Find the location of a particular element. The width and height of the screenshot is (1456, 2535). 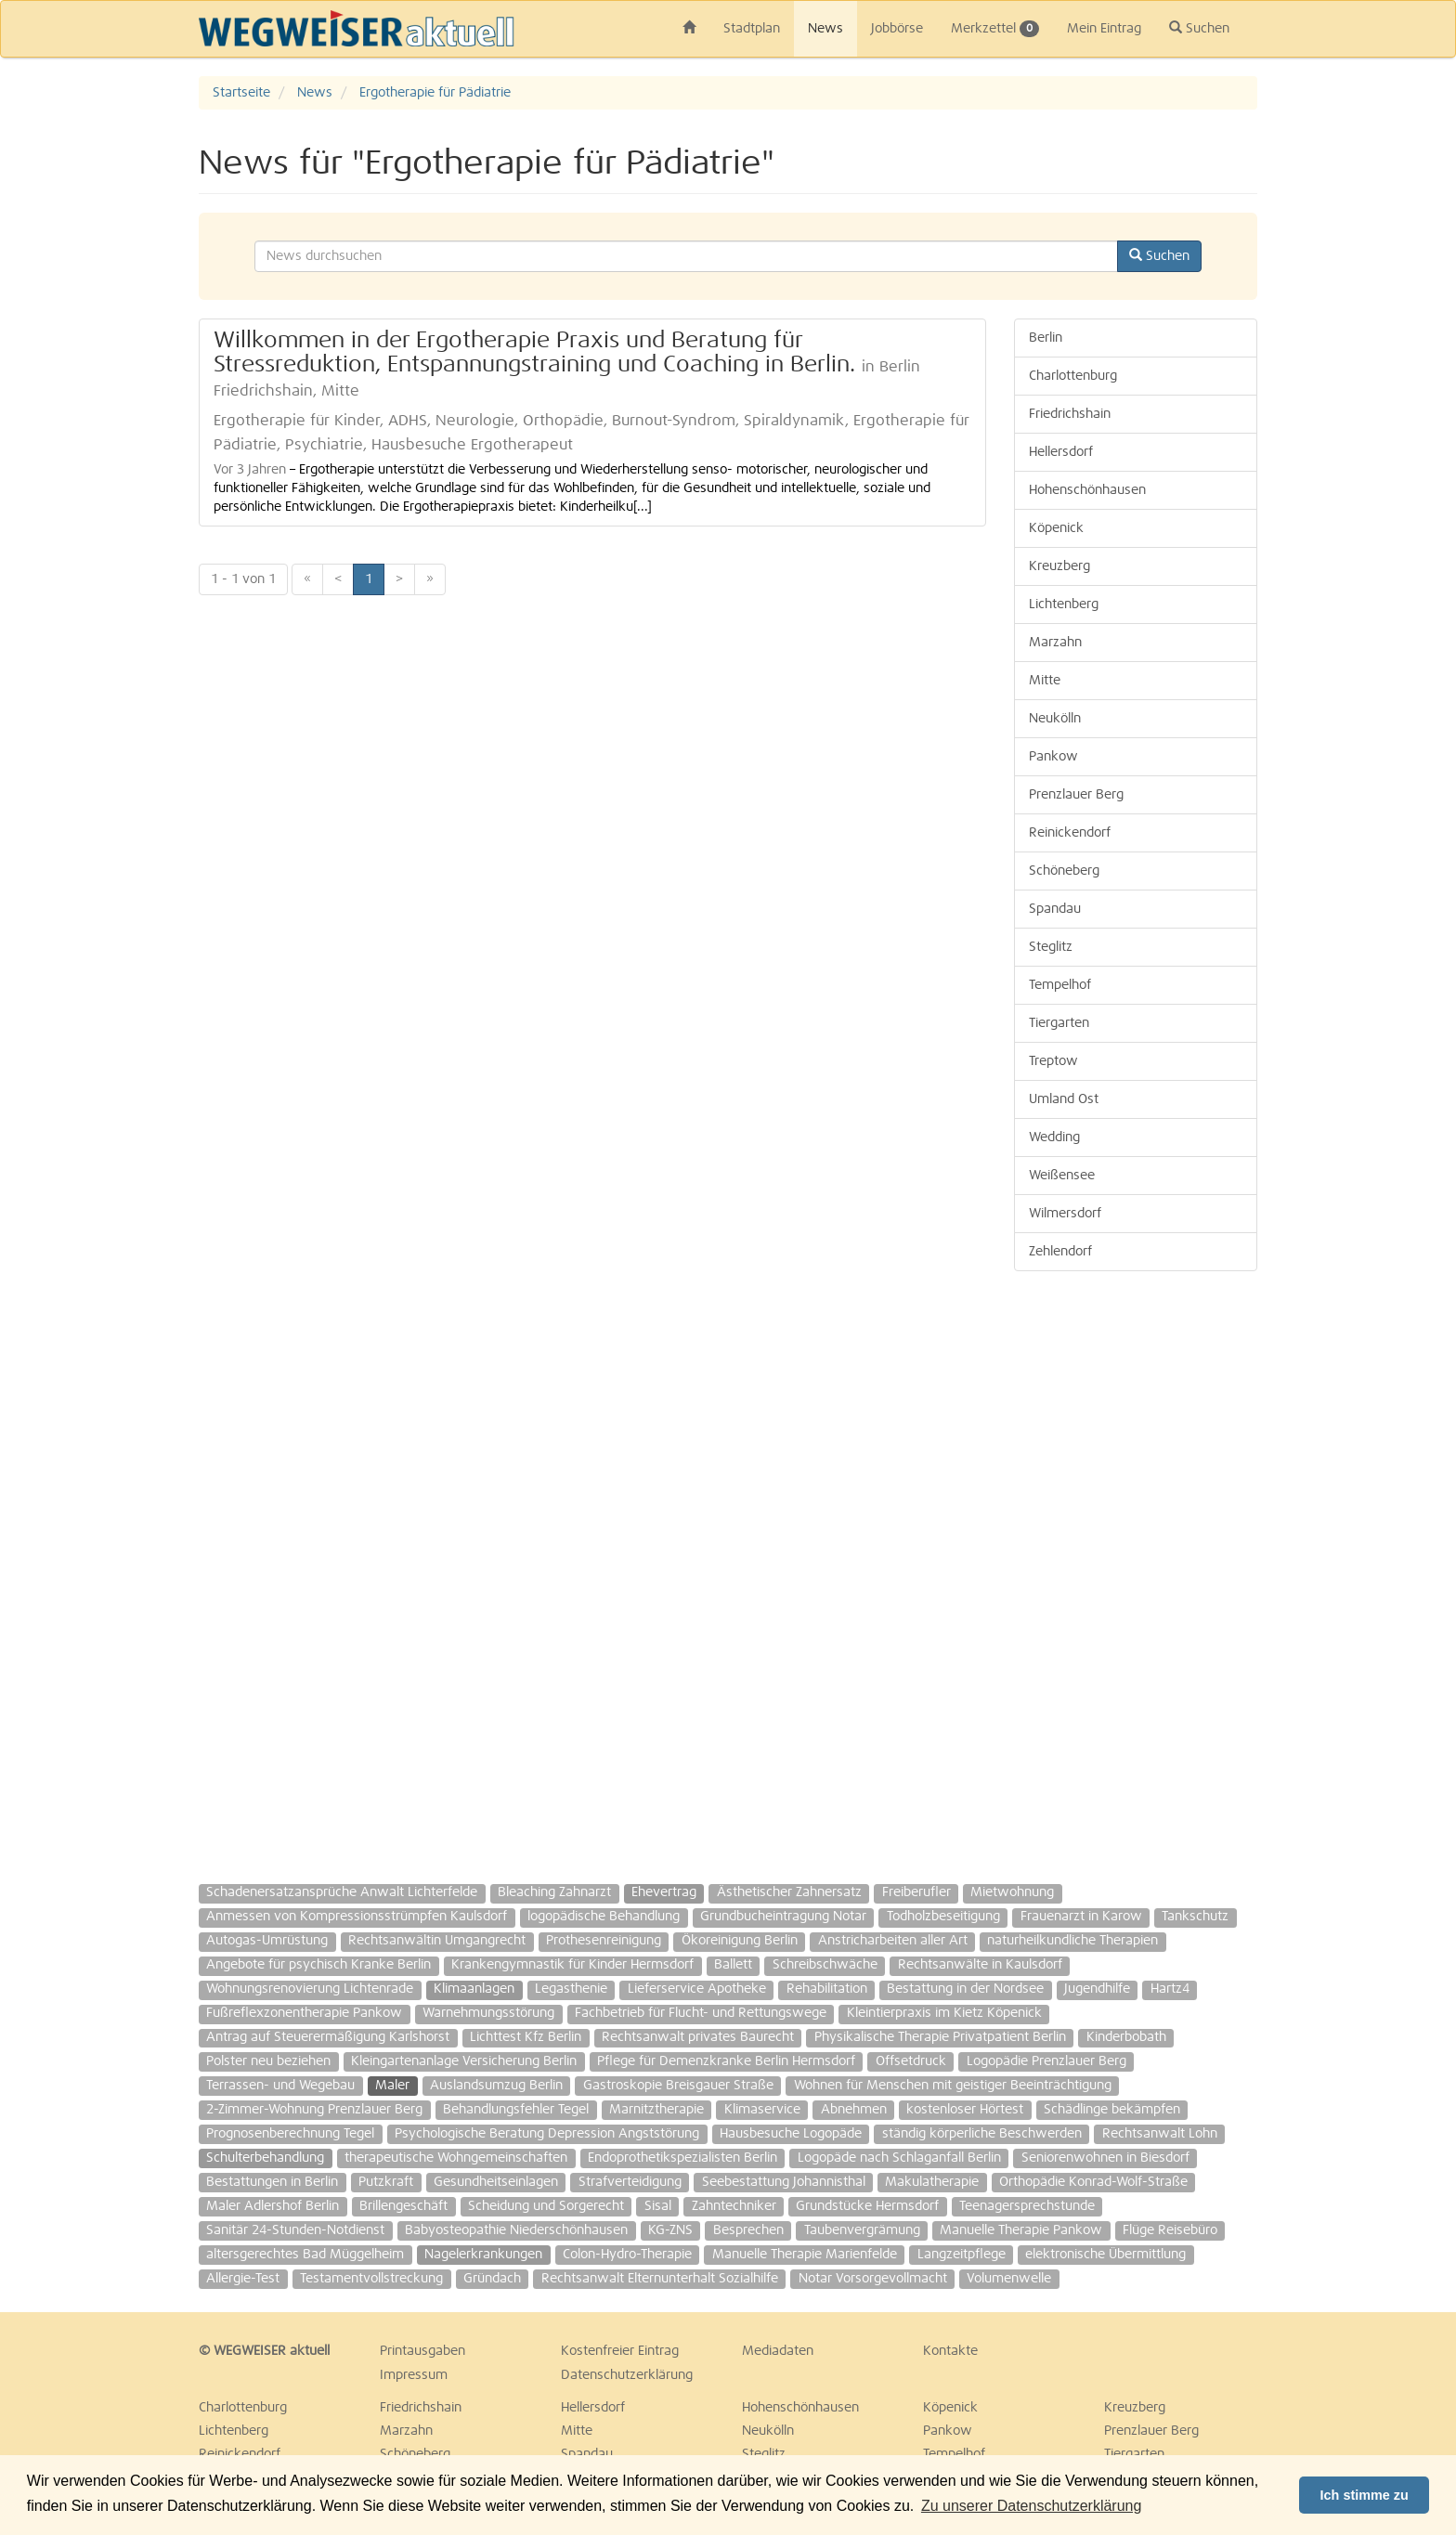

Mietwohnung is located at coordinates (1012, 1892).